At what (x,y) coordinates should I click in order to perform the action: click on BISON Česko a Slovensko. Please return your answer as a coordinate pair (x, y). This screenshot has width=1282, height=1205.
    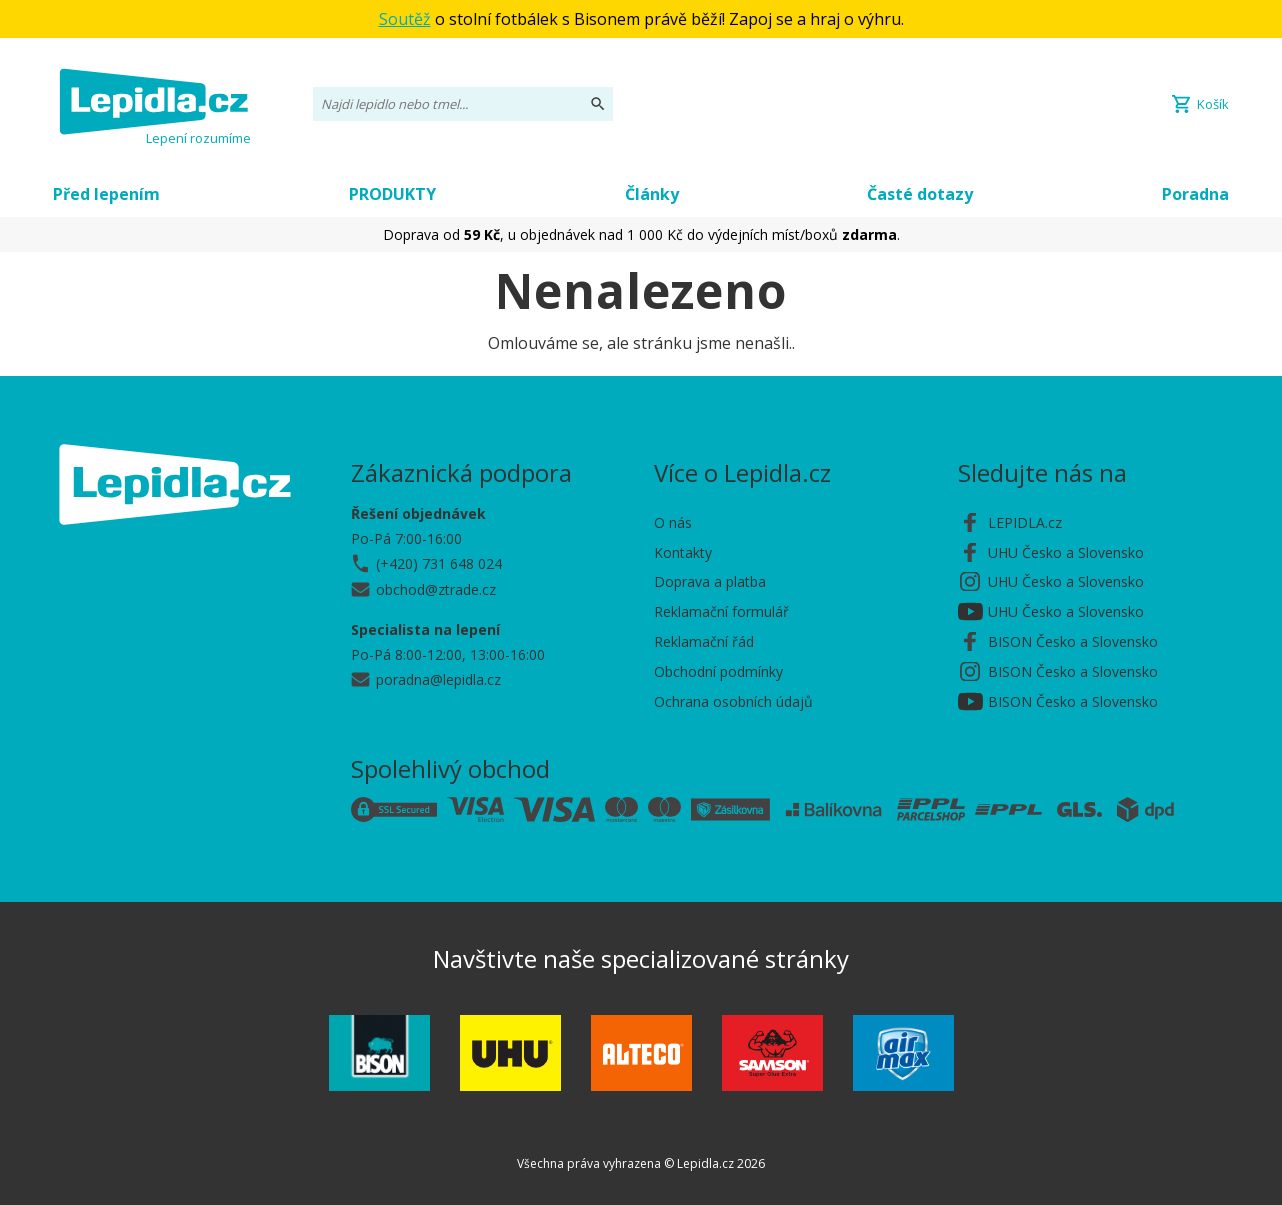
    Looking at the image, I should click on (1073, 641).